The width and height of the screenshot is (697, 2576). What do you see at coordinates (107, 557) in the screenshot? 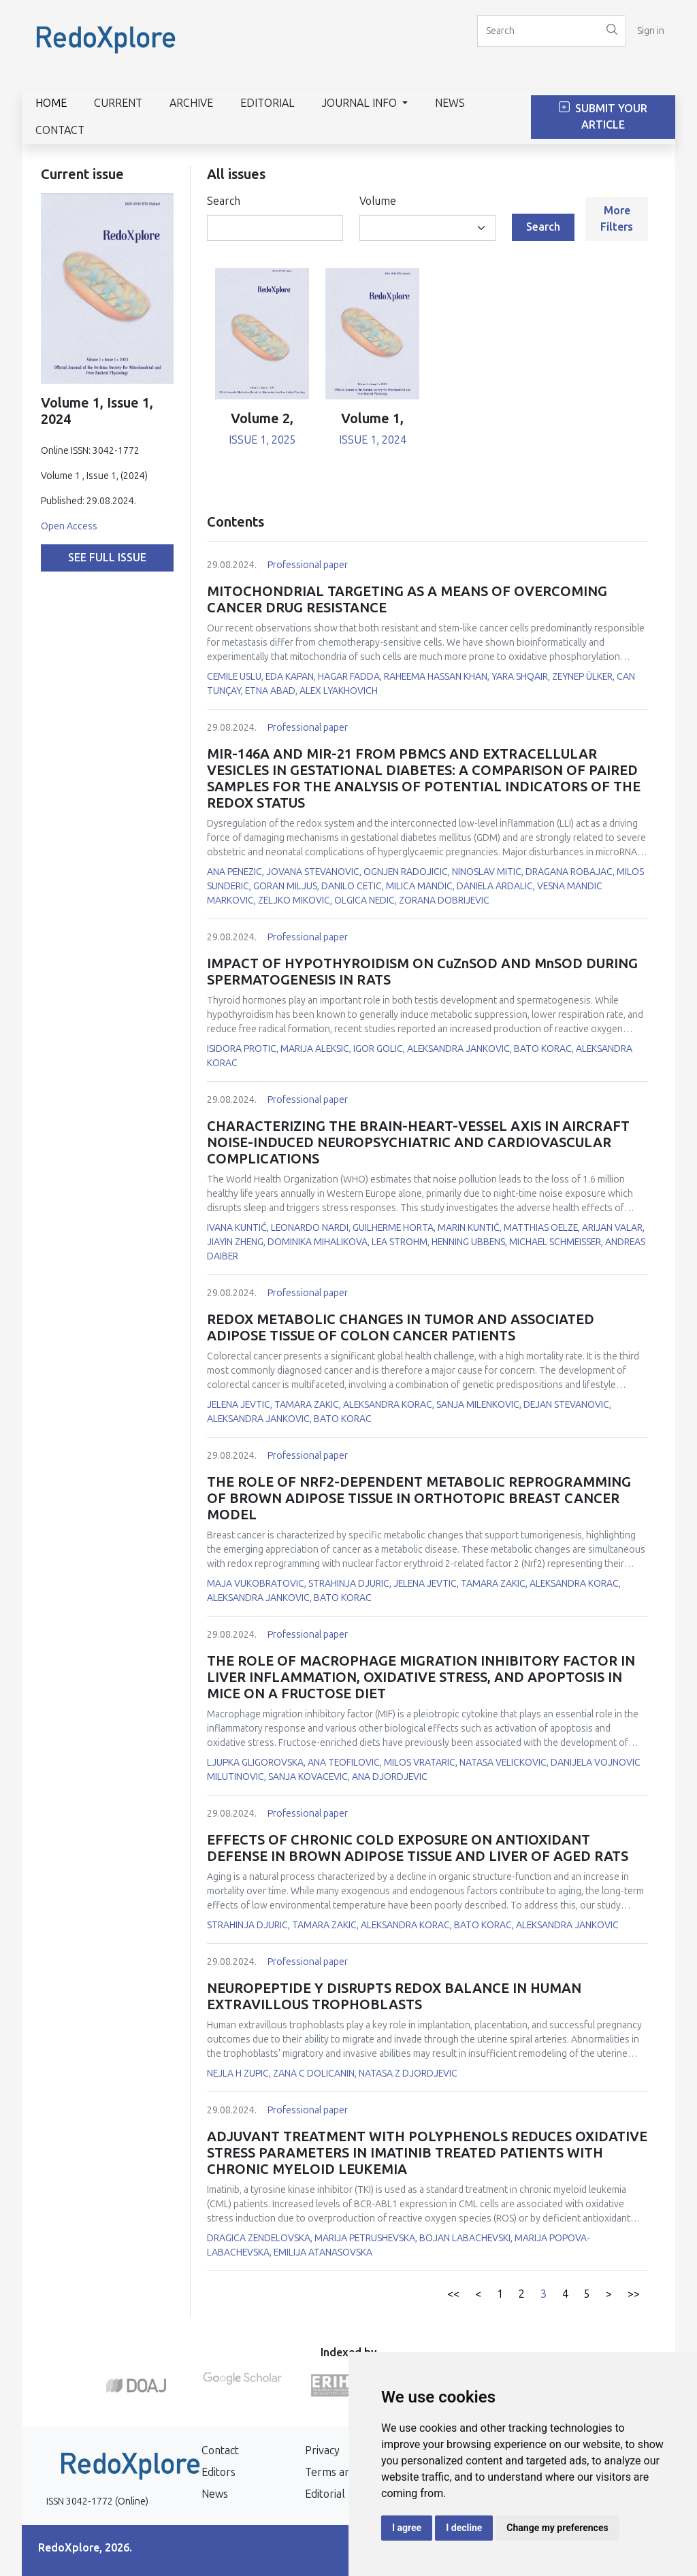
I see `See full issue` at bounding box center [107, 557].